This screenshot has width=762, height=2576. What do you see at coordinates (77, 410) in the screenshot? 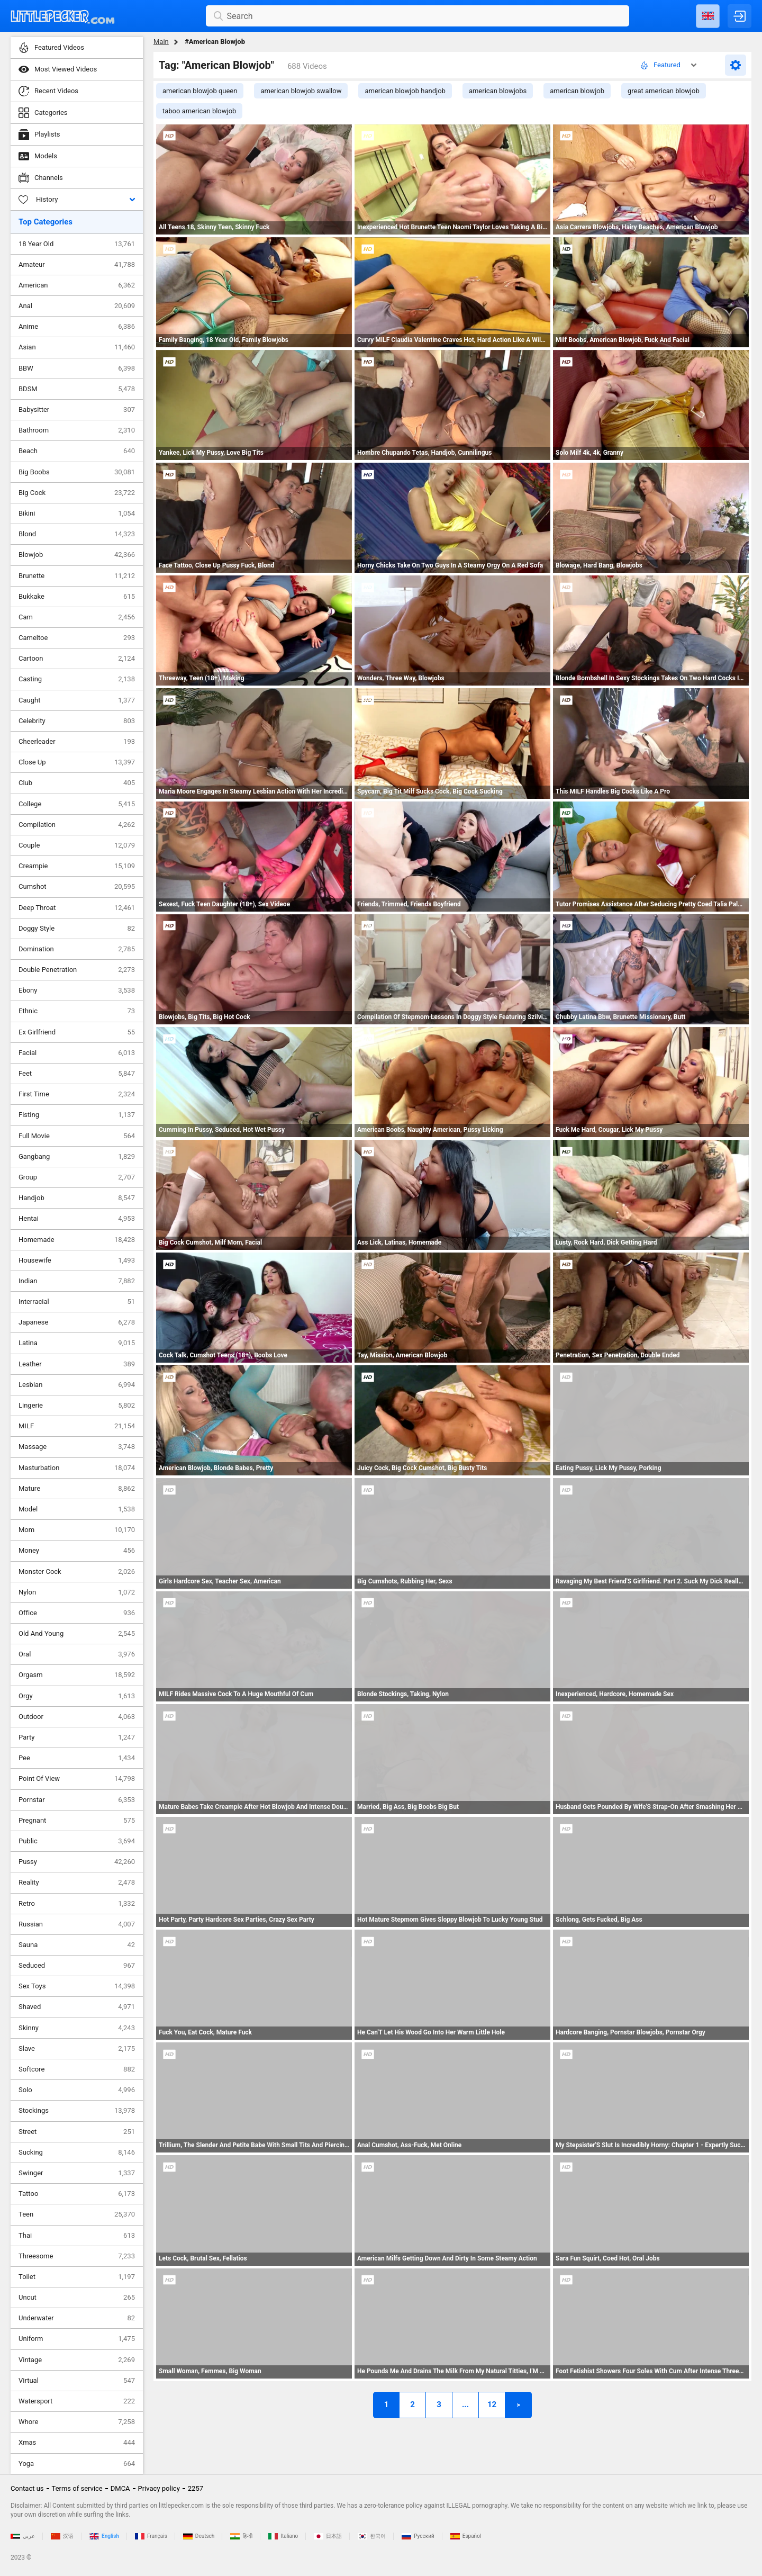
I see `Babysitter` at bounding box center [77, 410].